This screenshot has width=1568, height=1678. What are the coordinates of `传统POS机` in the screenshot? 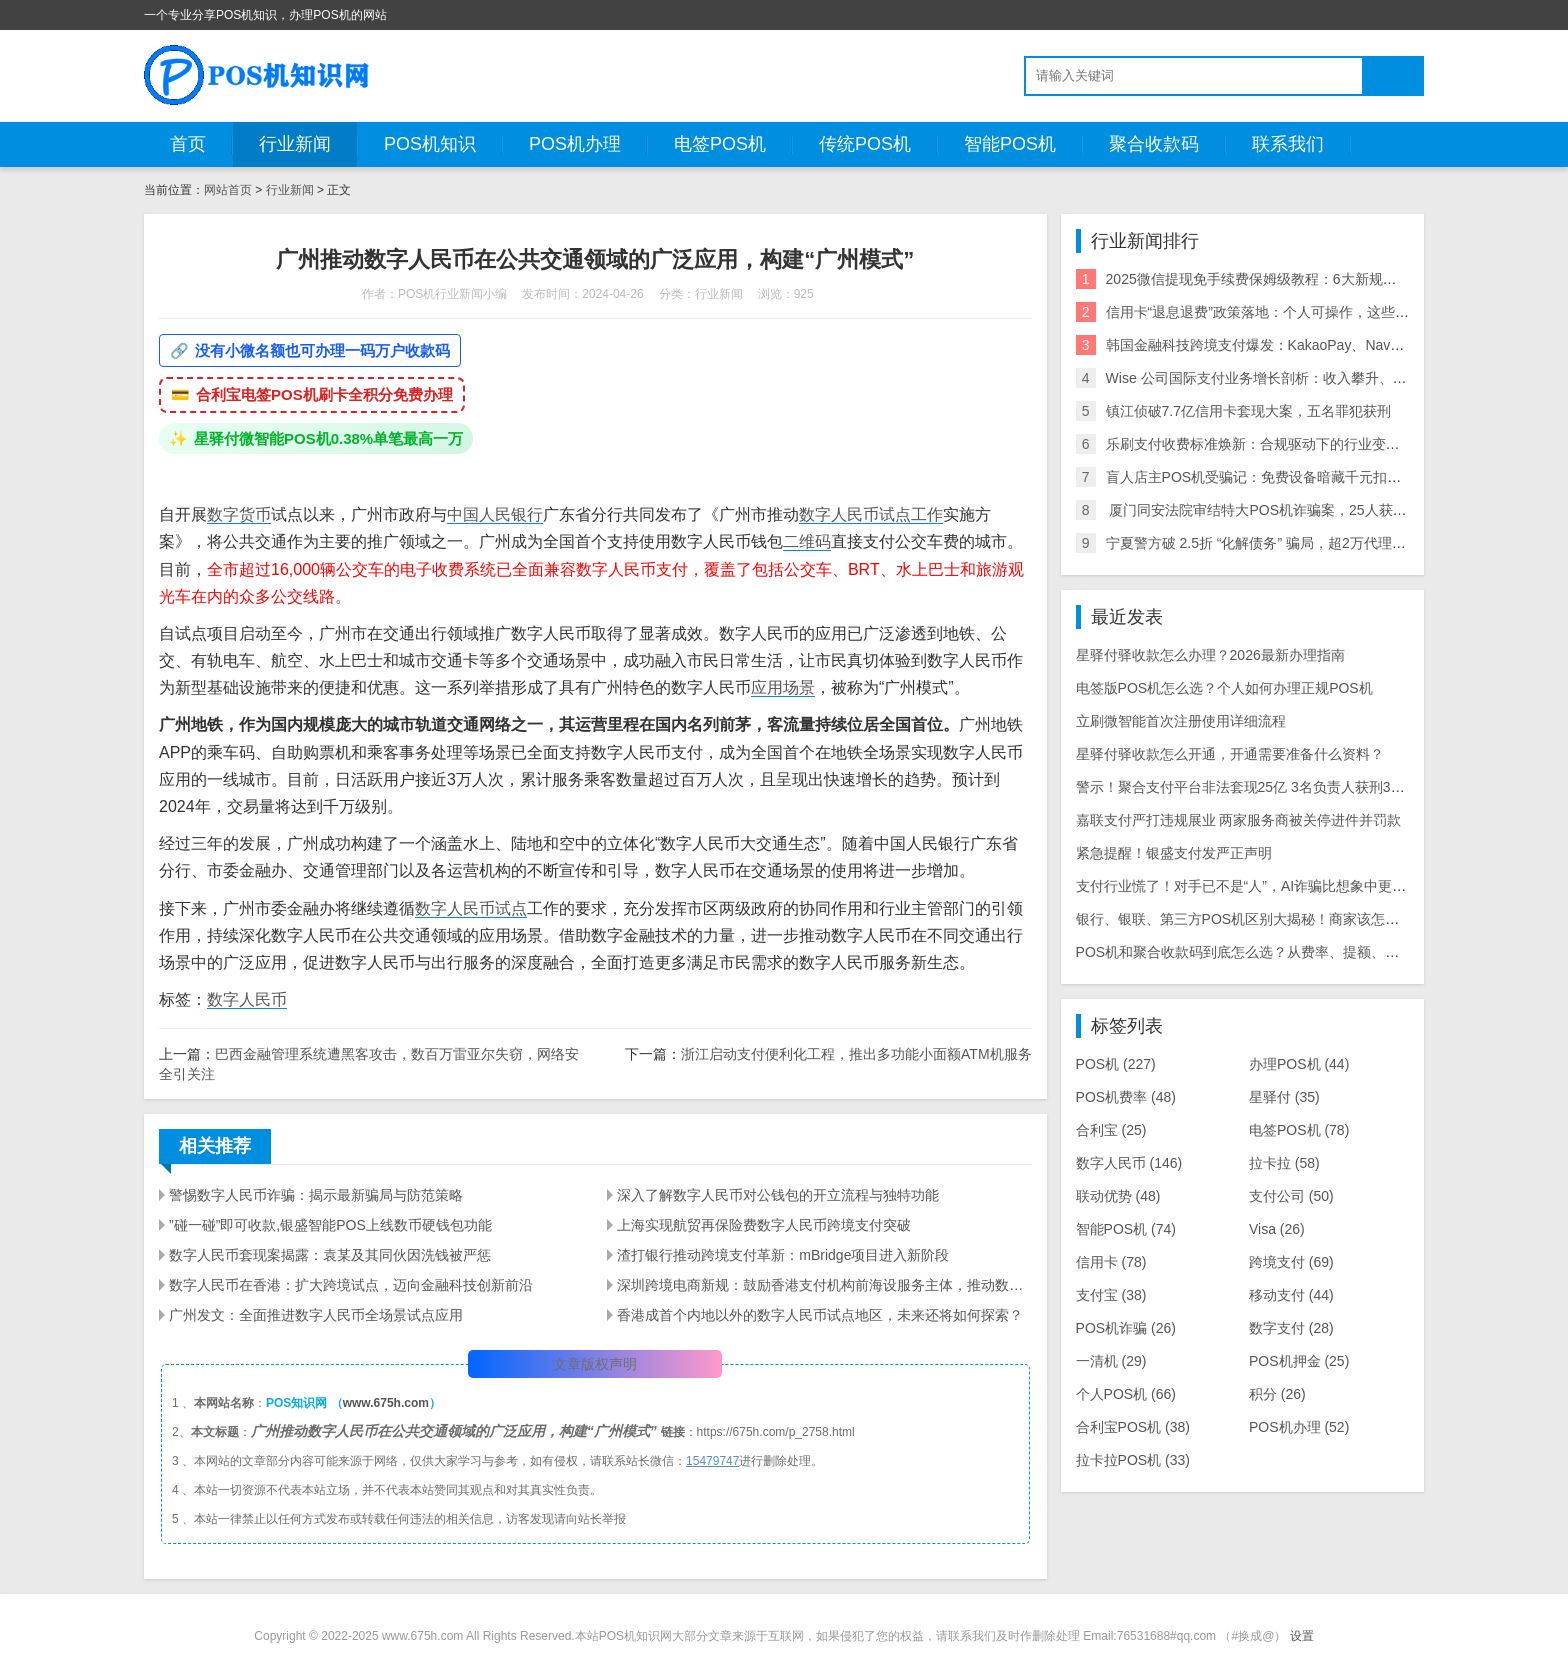 It's located at (865, 144).